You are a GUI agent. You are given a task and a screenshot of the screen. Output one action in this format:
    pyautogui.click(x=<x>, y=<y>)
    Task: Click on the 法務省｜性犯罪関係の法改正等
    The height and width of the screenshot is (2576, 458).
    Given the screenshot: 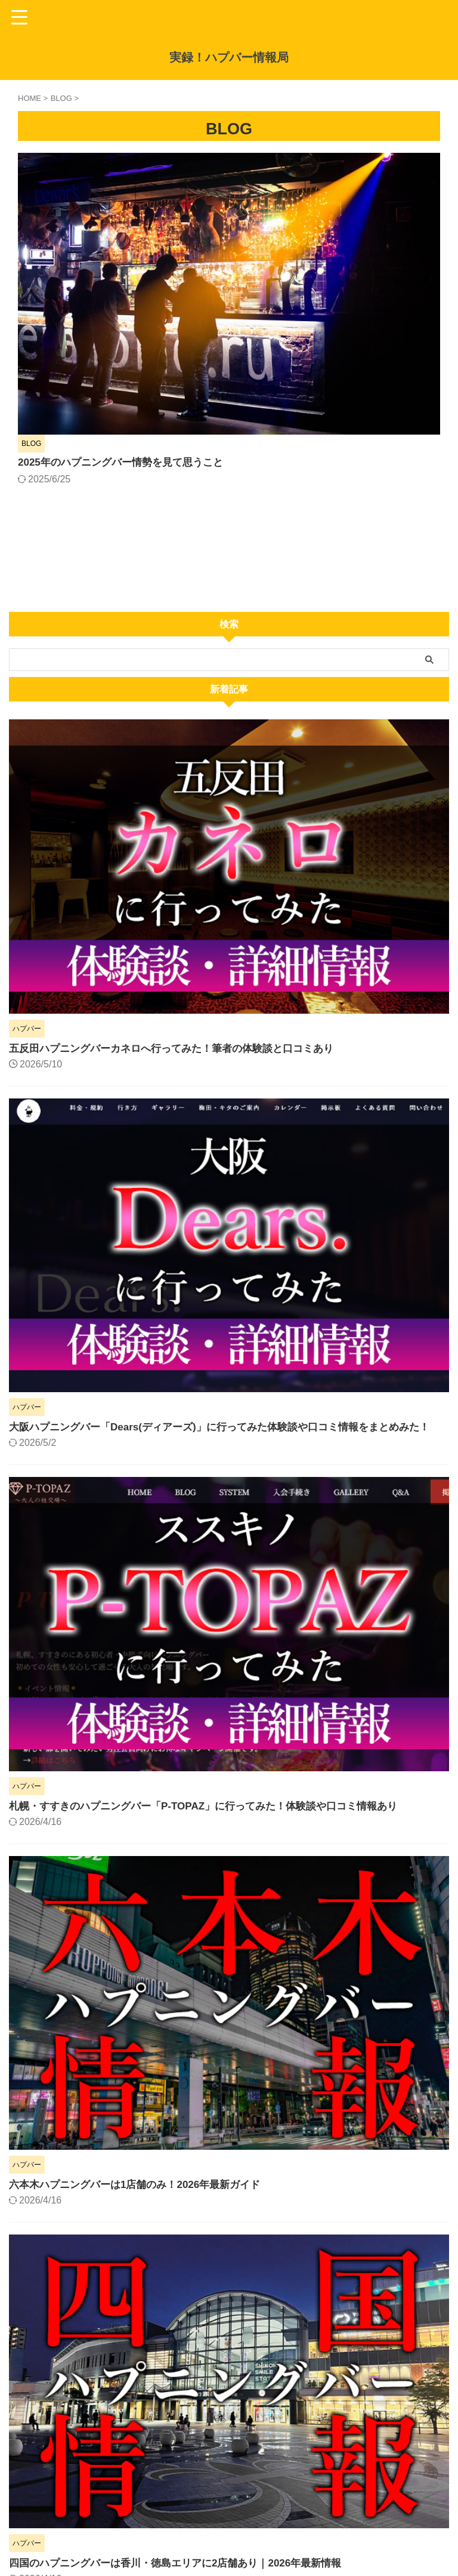 What is the action you would take?
    pyautogui.click(x=67, y=2525)
    